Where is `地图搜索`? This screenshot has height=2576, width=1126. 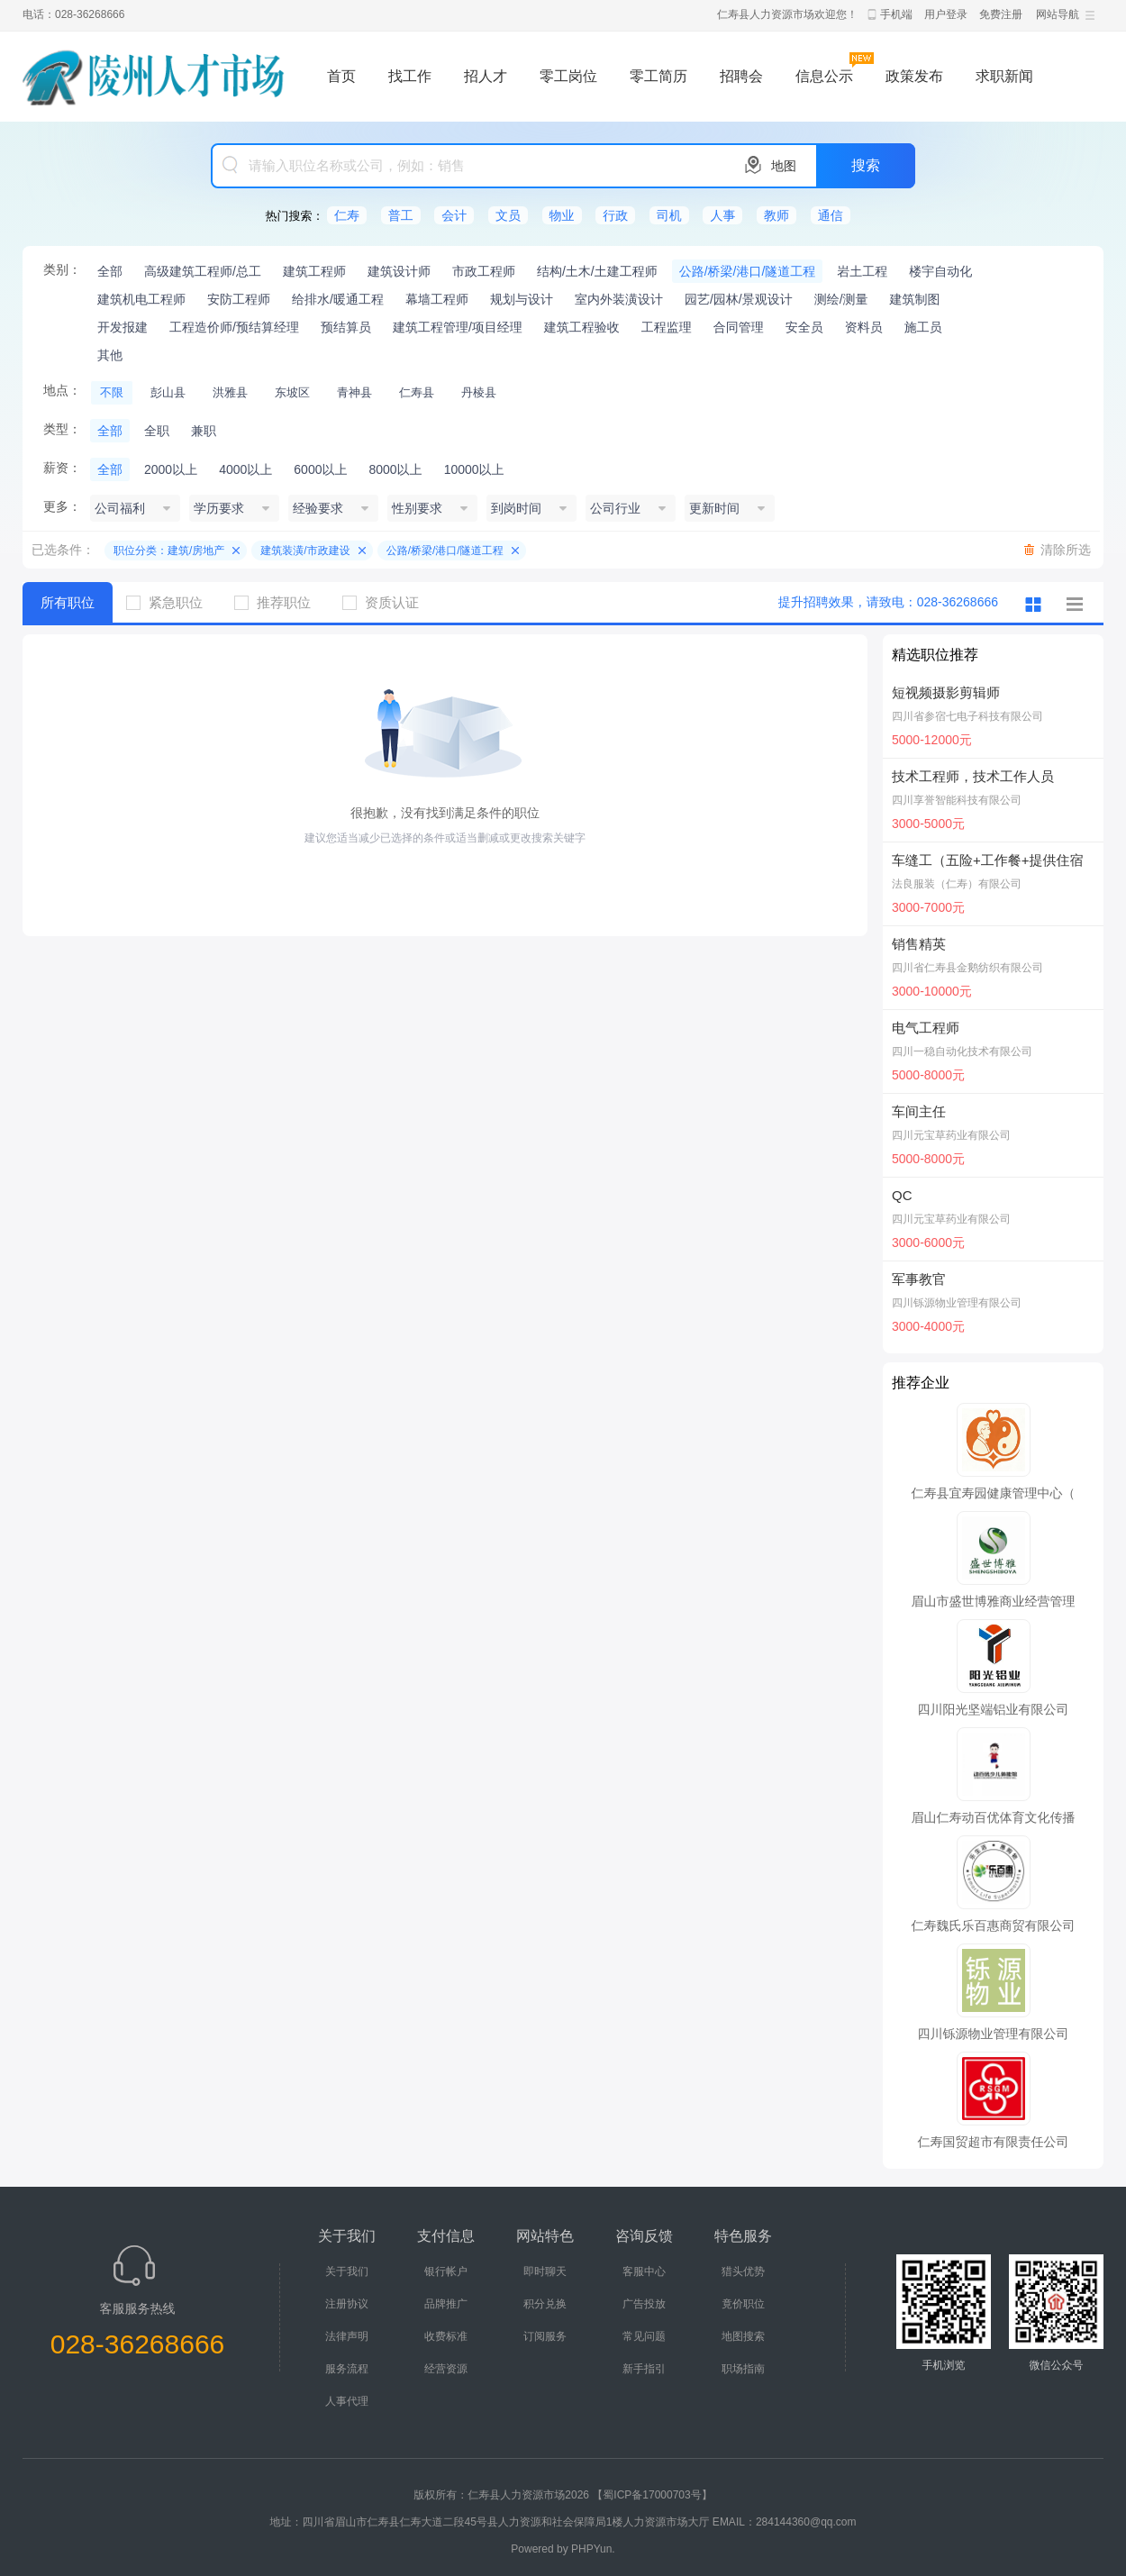 地图搜索 is located at coordinates (743, 2336).